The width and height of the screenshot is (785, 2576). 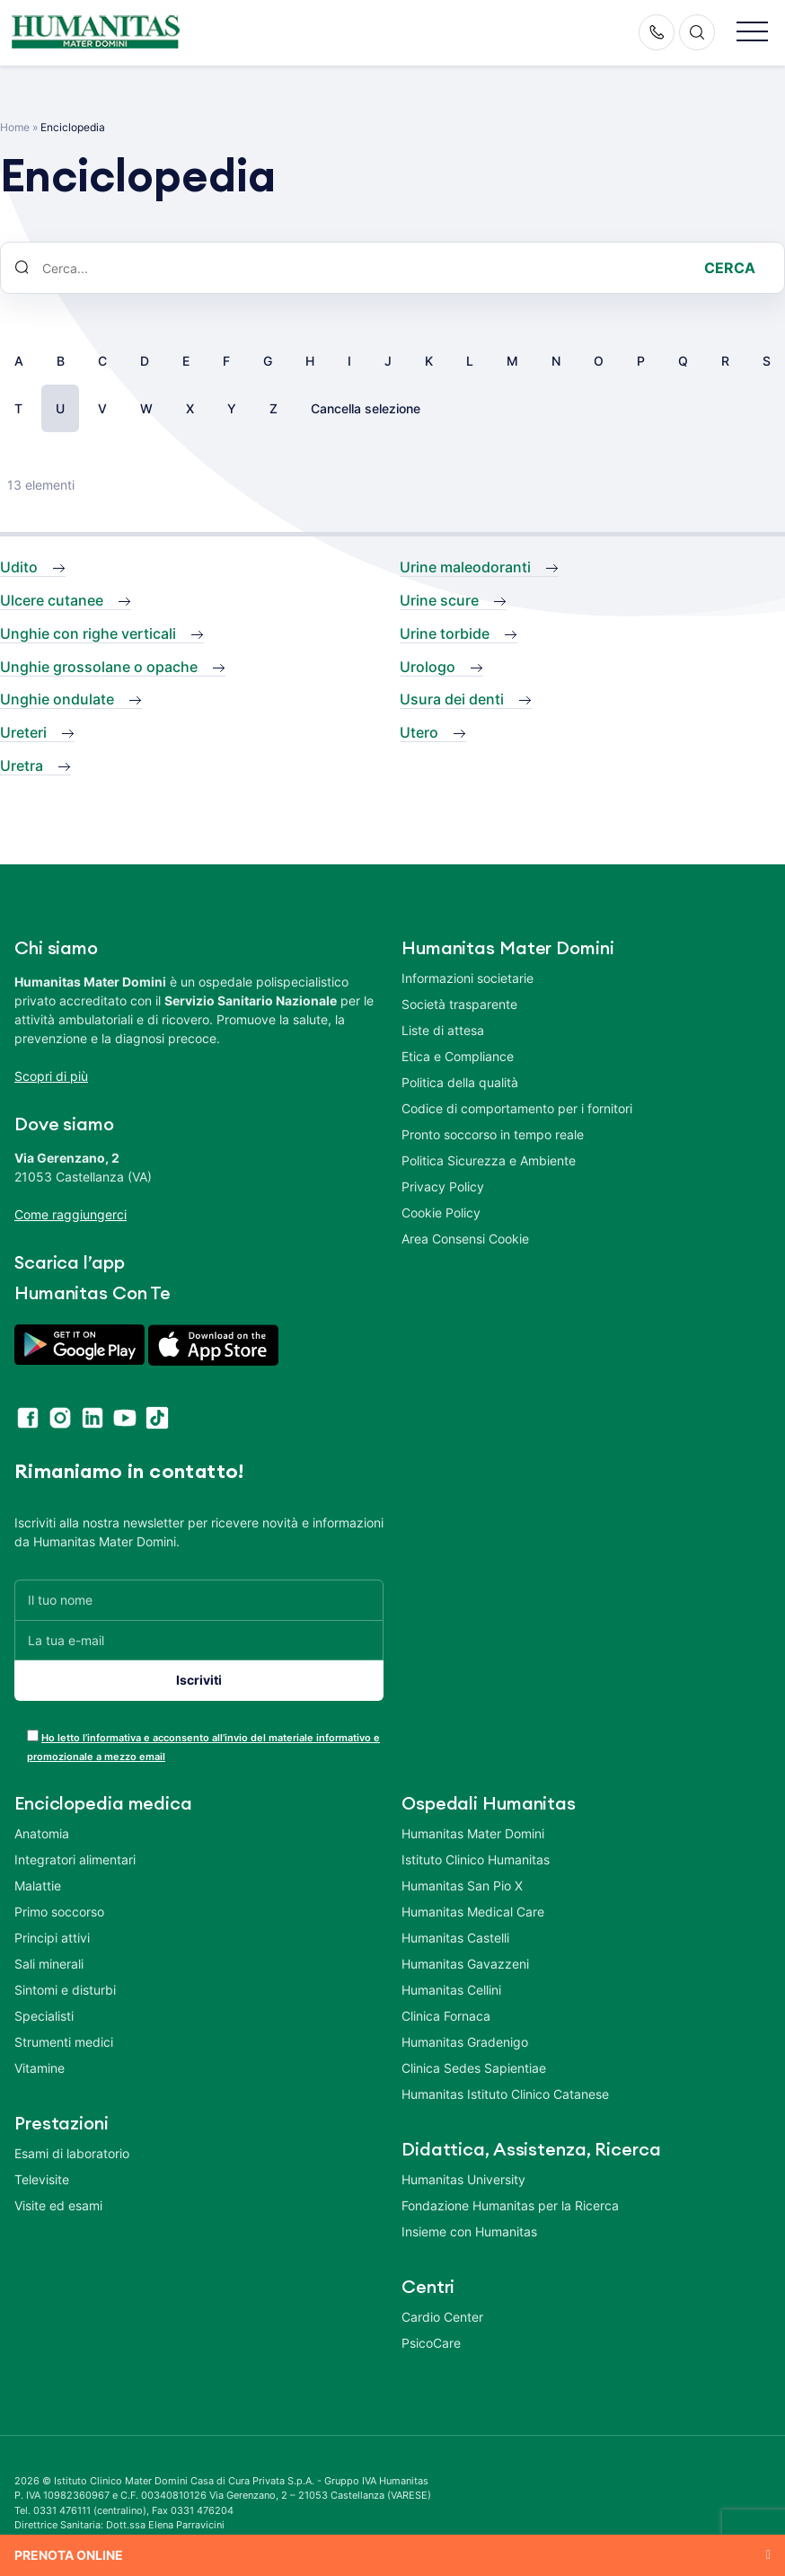 I want to click on Humanitas Gavazzeni, so click(x=465, y=1963).